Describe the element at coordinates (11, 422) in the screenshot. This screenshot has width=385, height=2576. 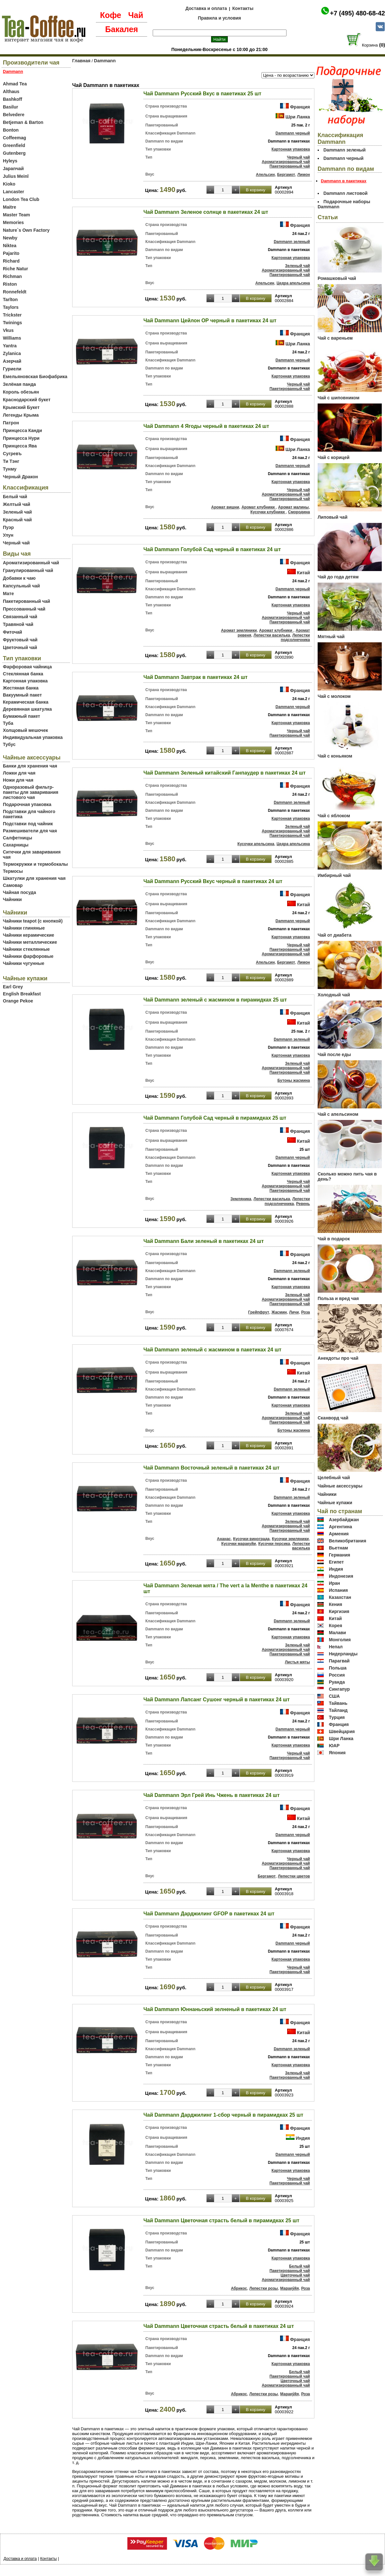
I see `Патрон` at that location.